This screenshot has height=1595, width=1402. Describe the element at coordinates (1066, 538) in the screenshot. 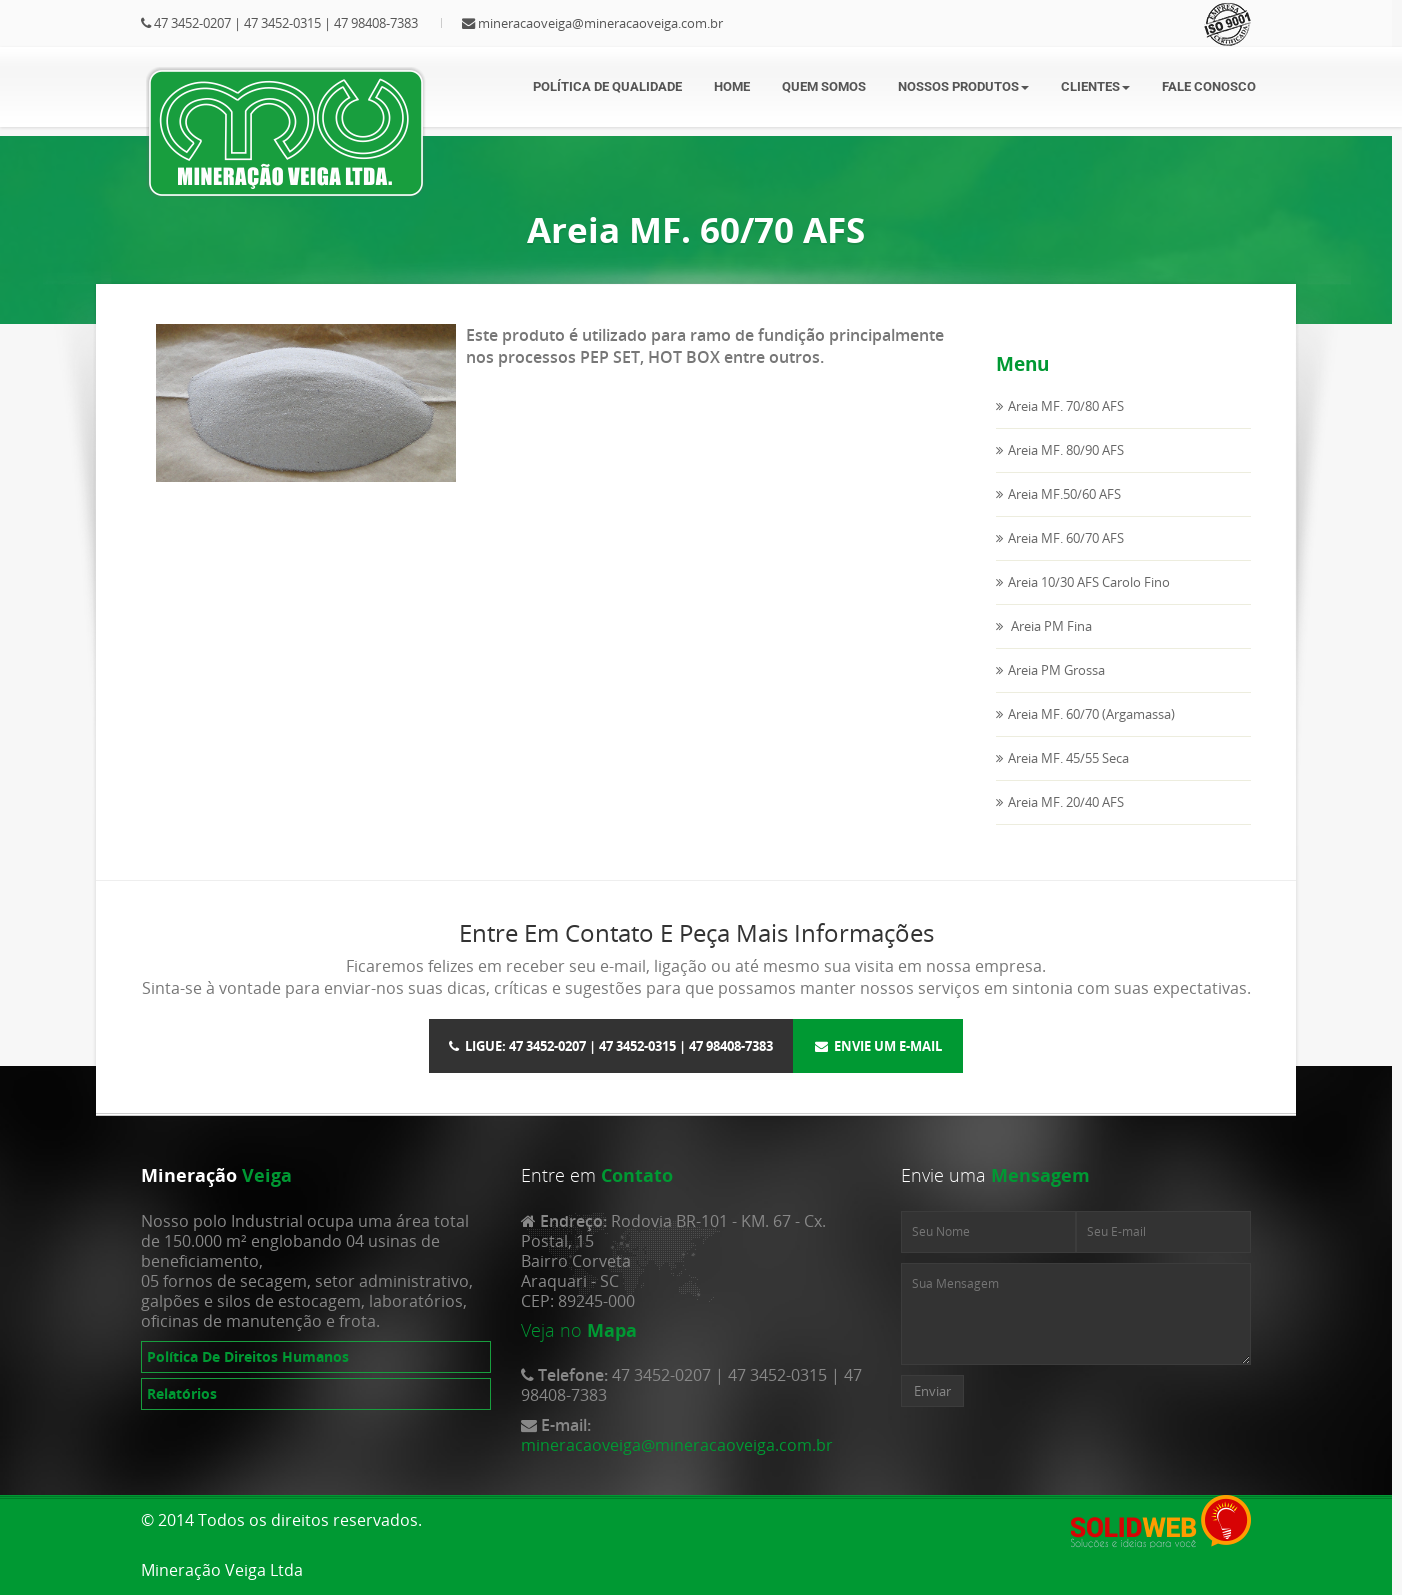

I see `Areia MF. 60/70 AFS` at that location.